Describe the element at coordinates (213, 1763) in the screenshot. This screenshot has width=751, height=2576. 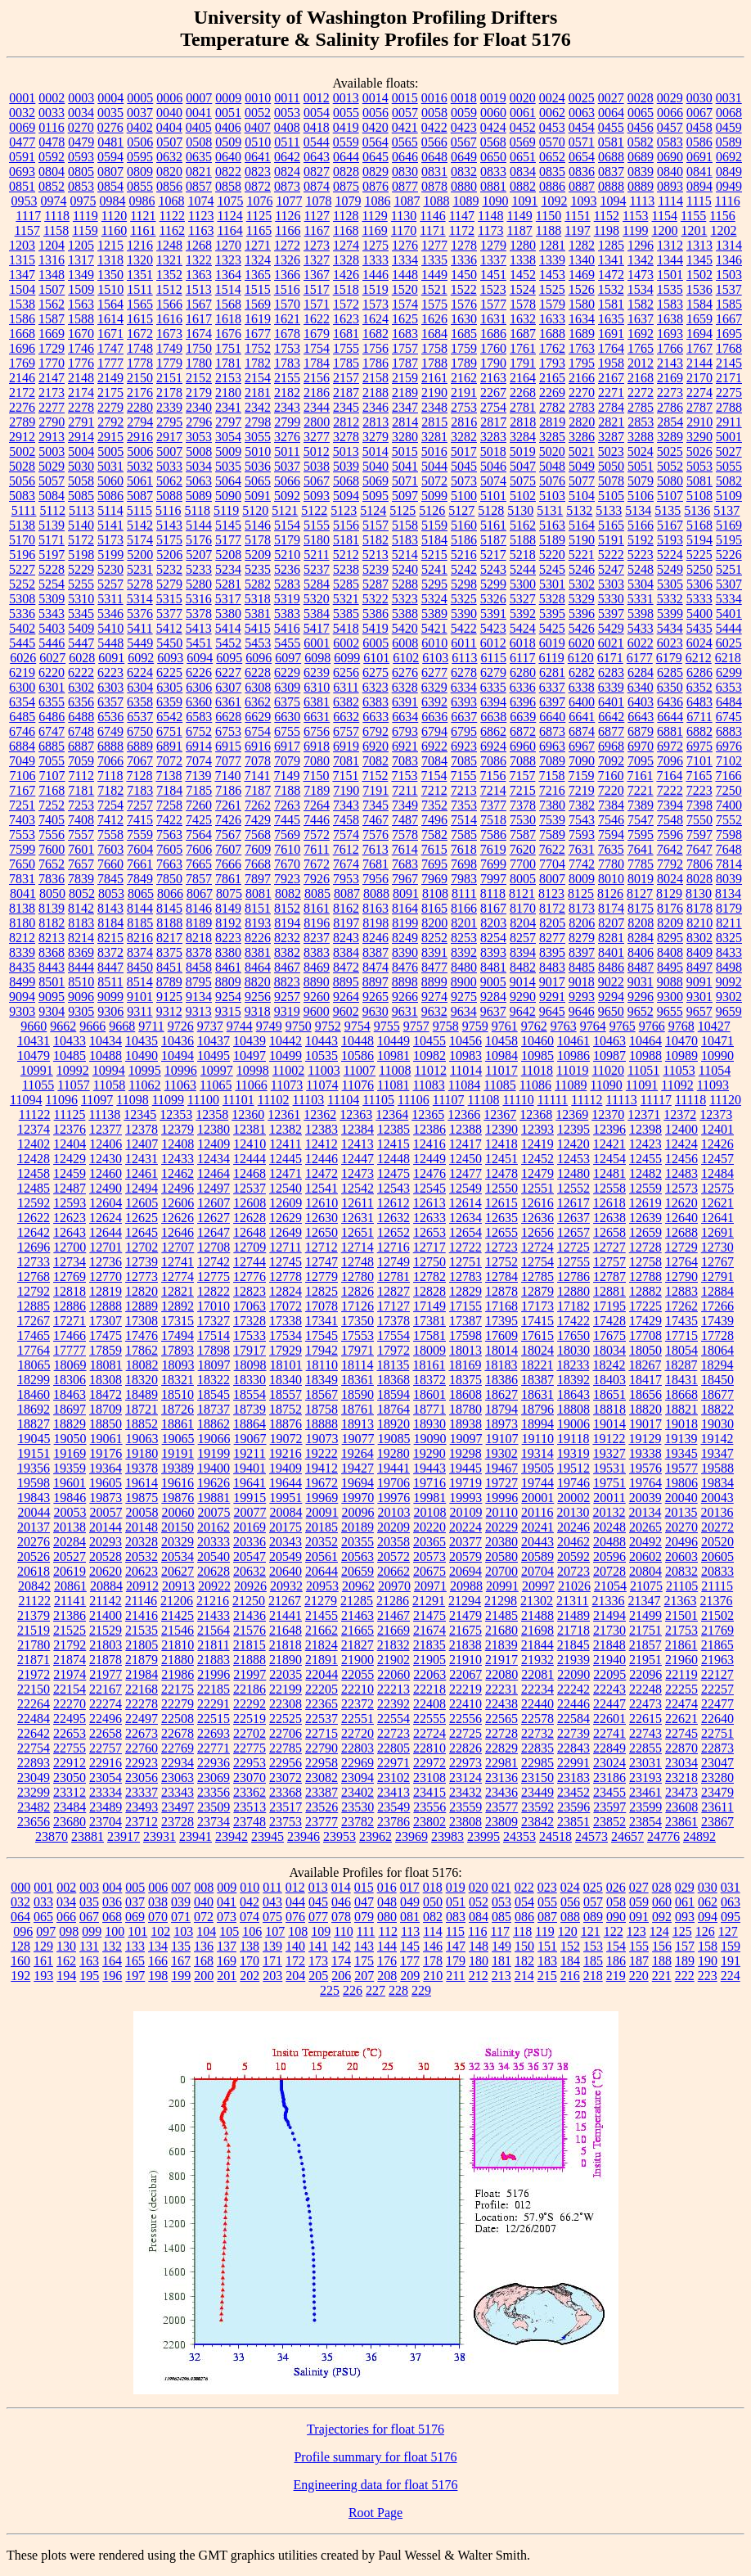
I see `22936` at that location.